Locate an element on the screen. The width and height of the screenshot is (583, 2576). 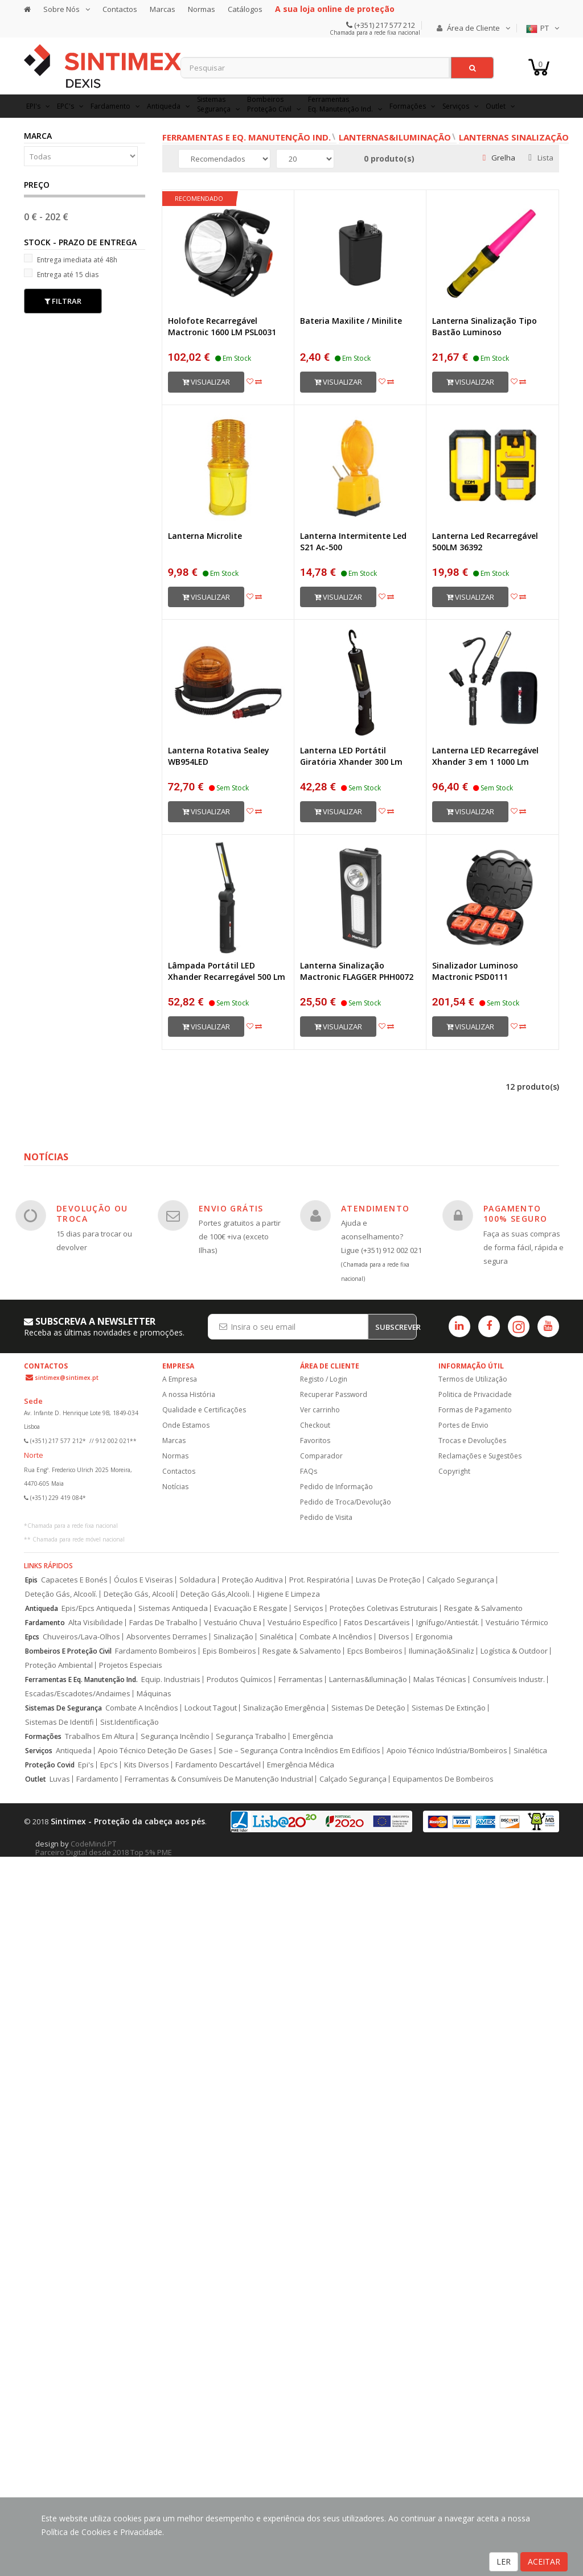
Lanternas&Iluminação is located at coordinates (395, 137).